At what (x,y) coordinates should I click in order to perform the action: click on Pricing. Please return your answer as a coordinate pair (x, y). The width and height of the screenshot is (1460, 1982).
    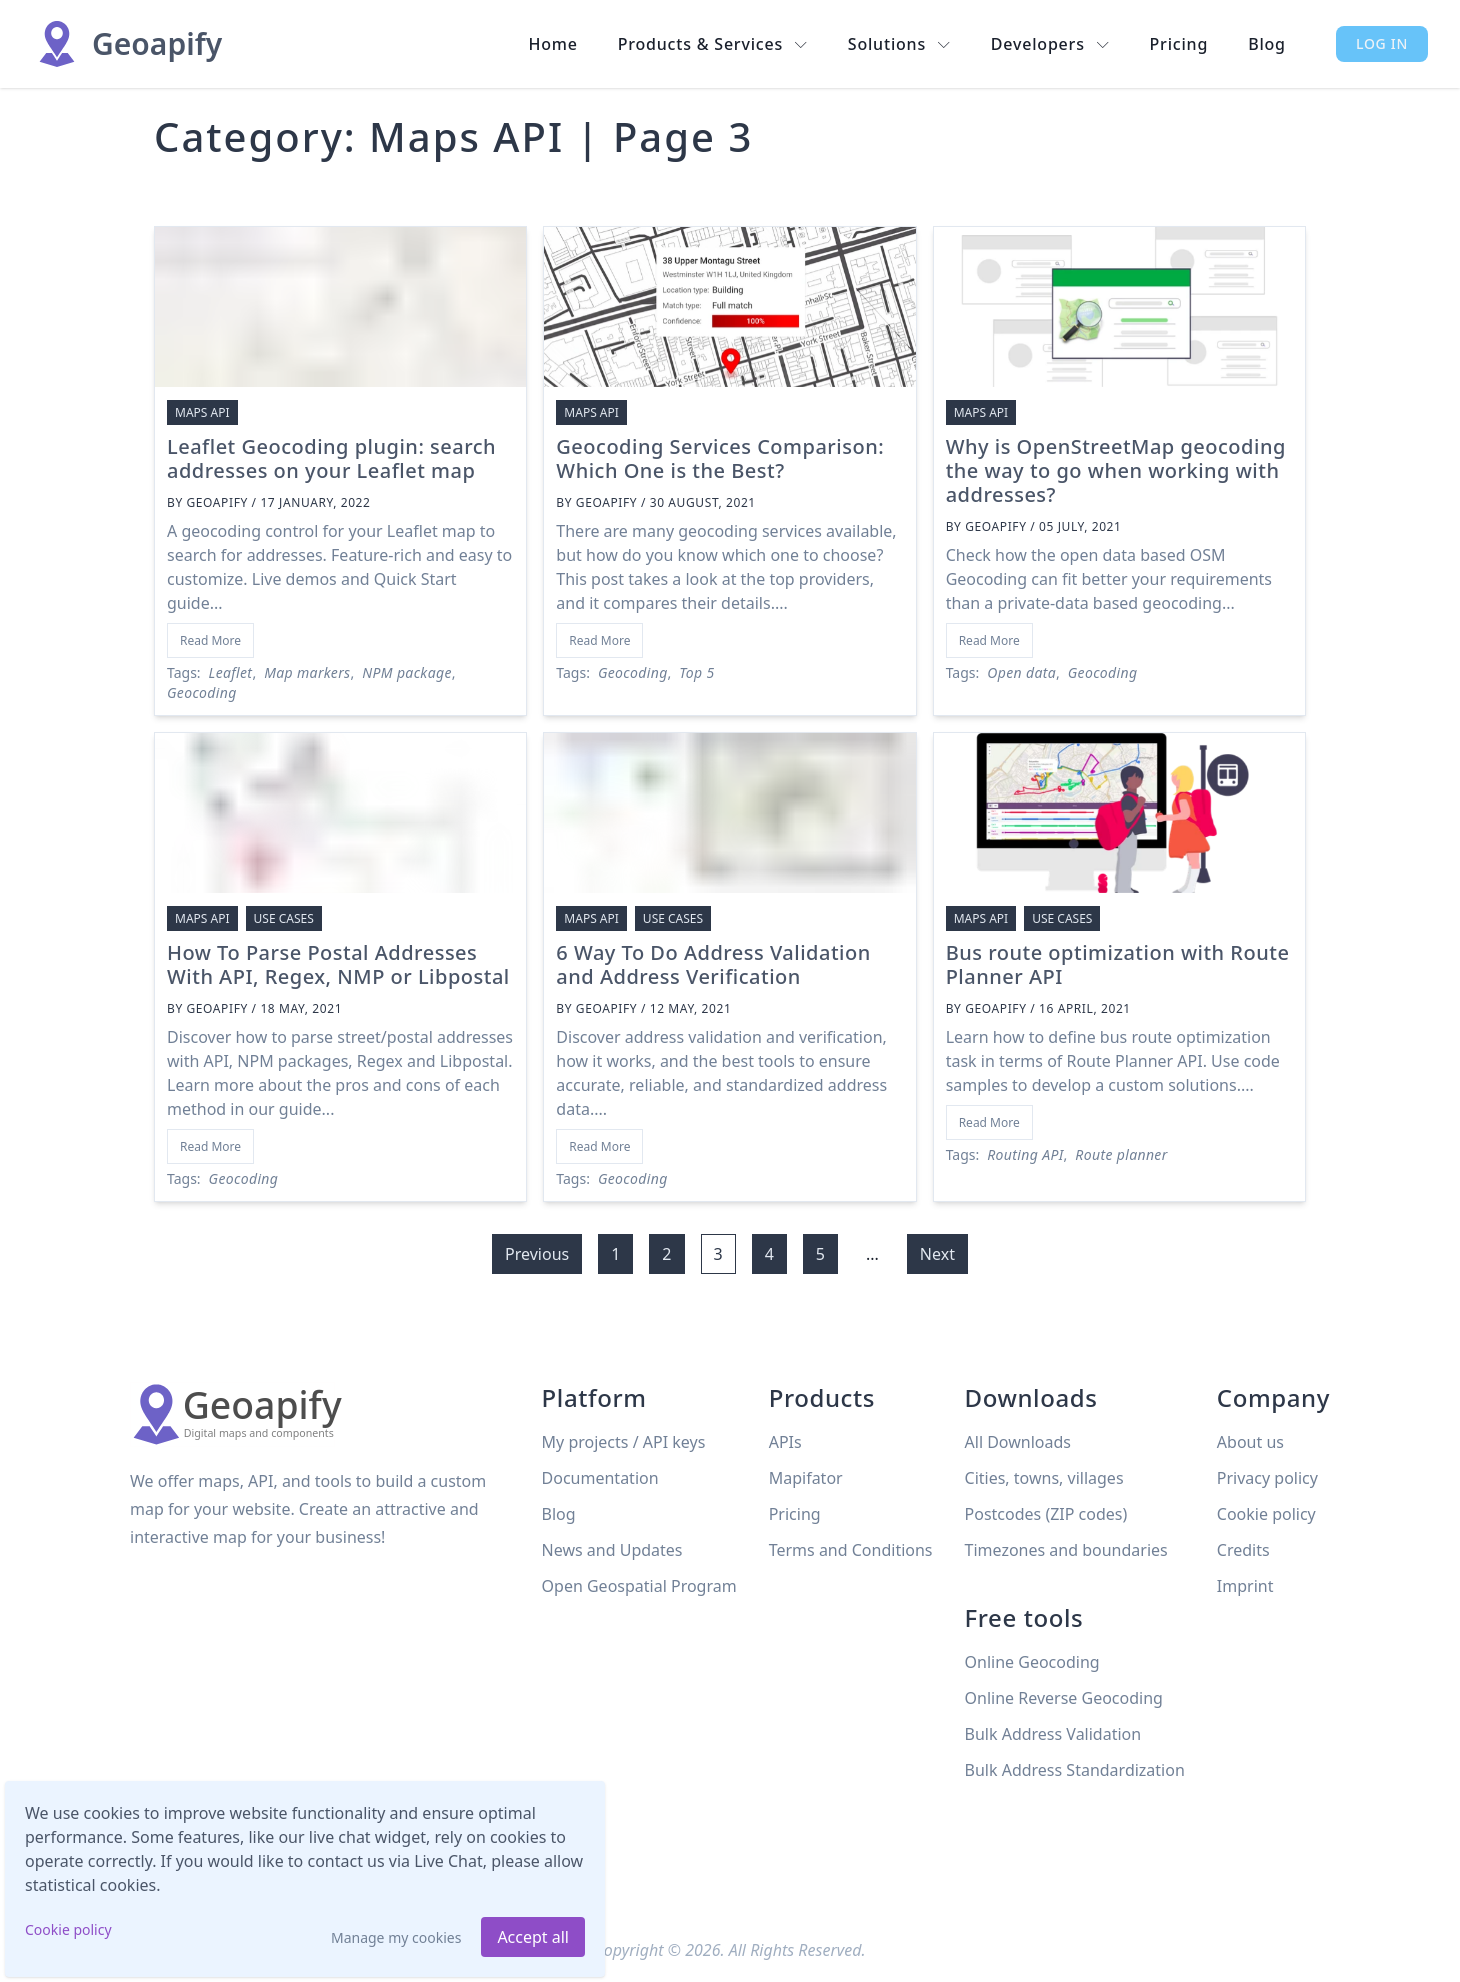
    Looking at the image, I should click on (1179, 44).